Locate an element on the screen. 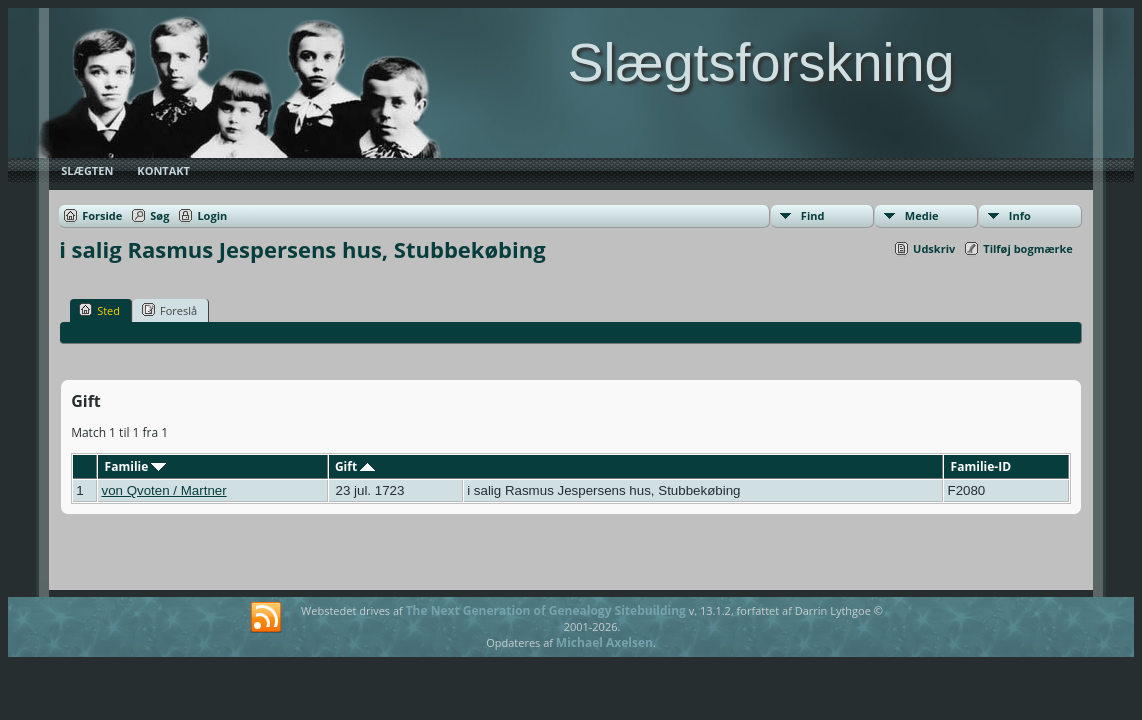  Udskriv is located at coordinates (934, 248).